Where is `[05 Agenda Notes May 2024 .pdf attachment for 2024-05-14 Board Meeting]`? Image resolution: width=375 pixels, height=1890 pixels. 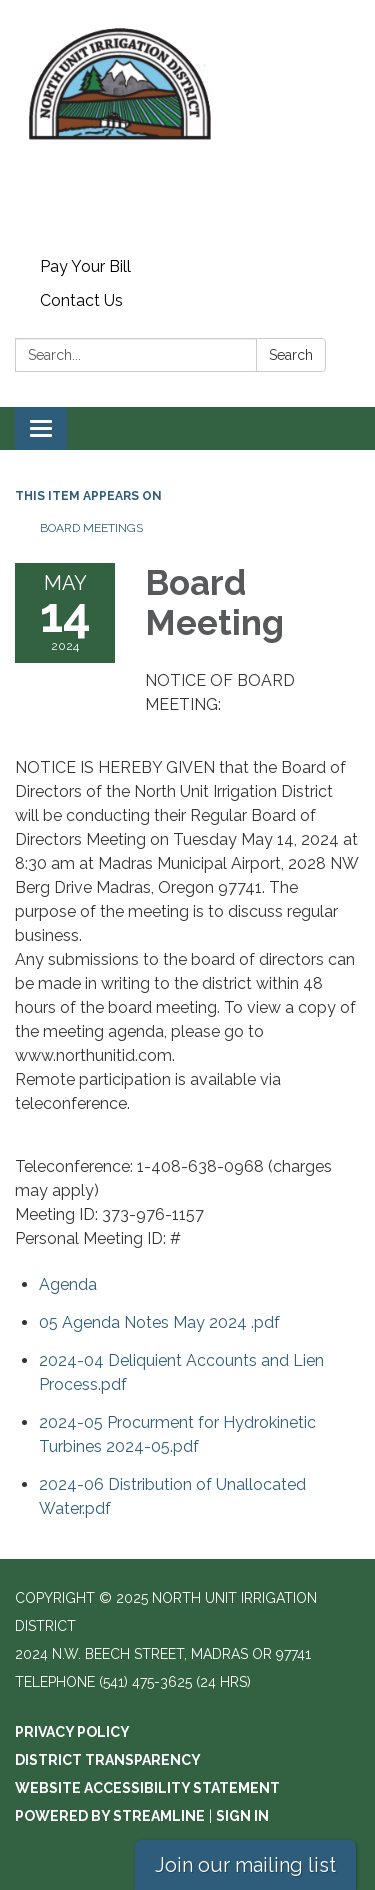
[05 Agenda Notes May 2024 .pdf attachment for 2024-05-14 Board Meeting] is located at coordinates (159, 1322).